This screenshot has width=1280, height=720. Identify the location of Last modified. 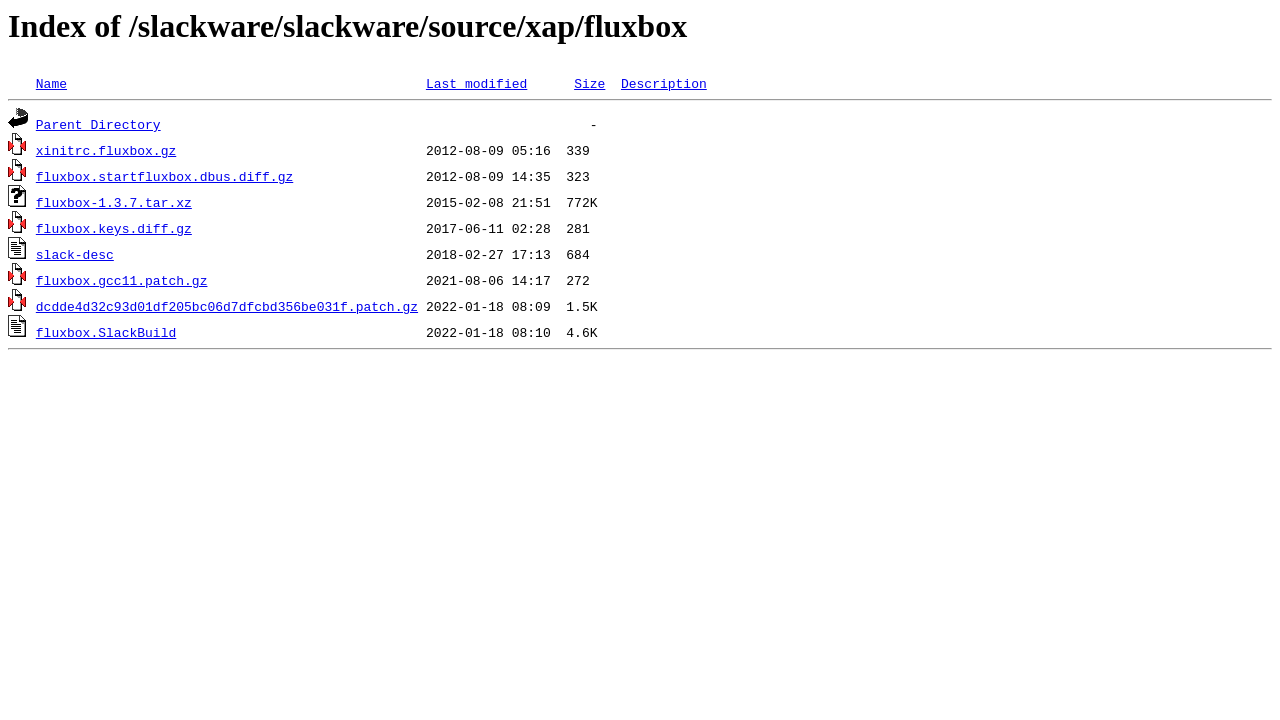
(476, 83).